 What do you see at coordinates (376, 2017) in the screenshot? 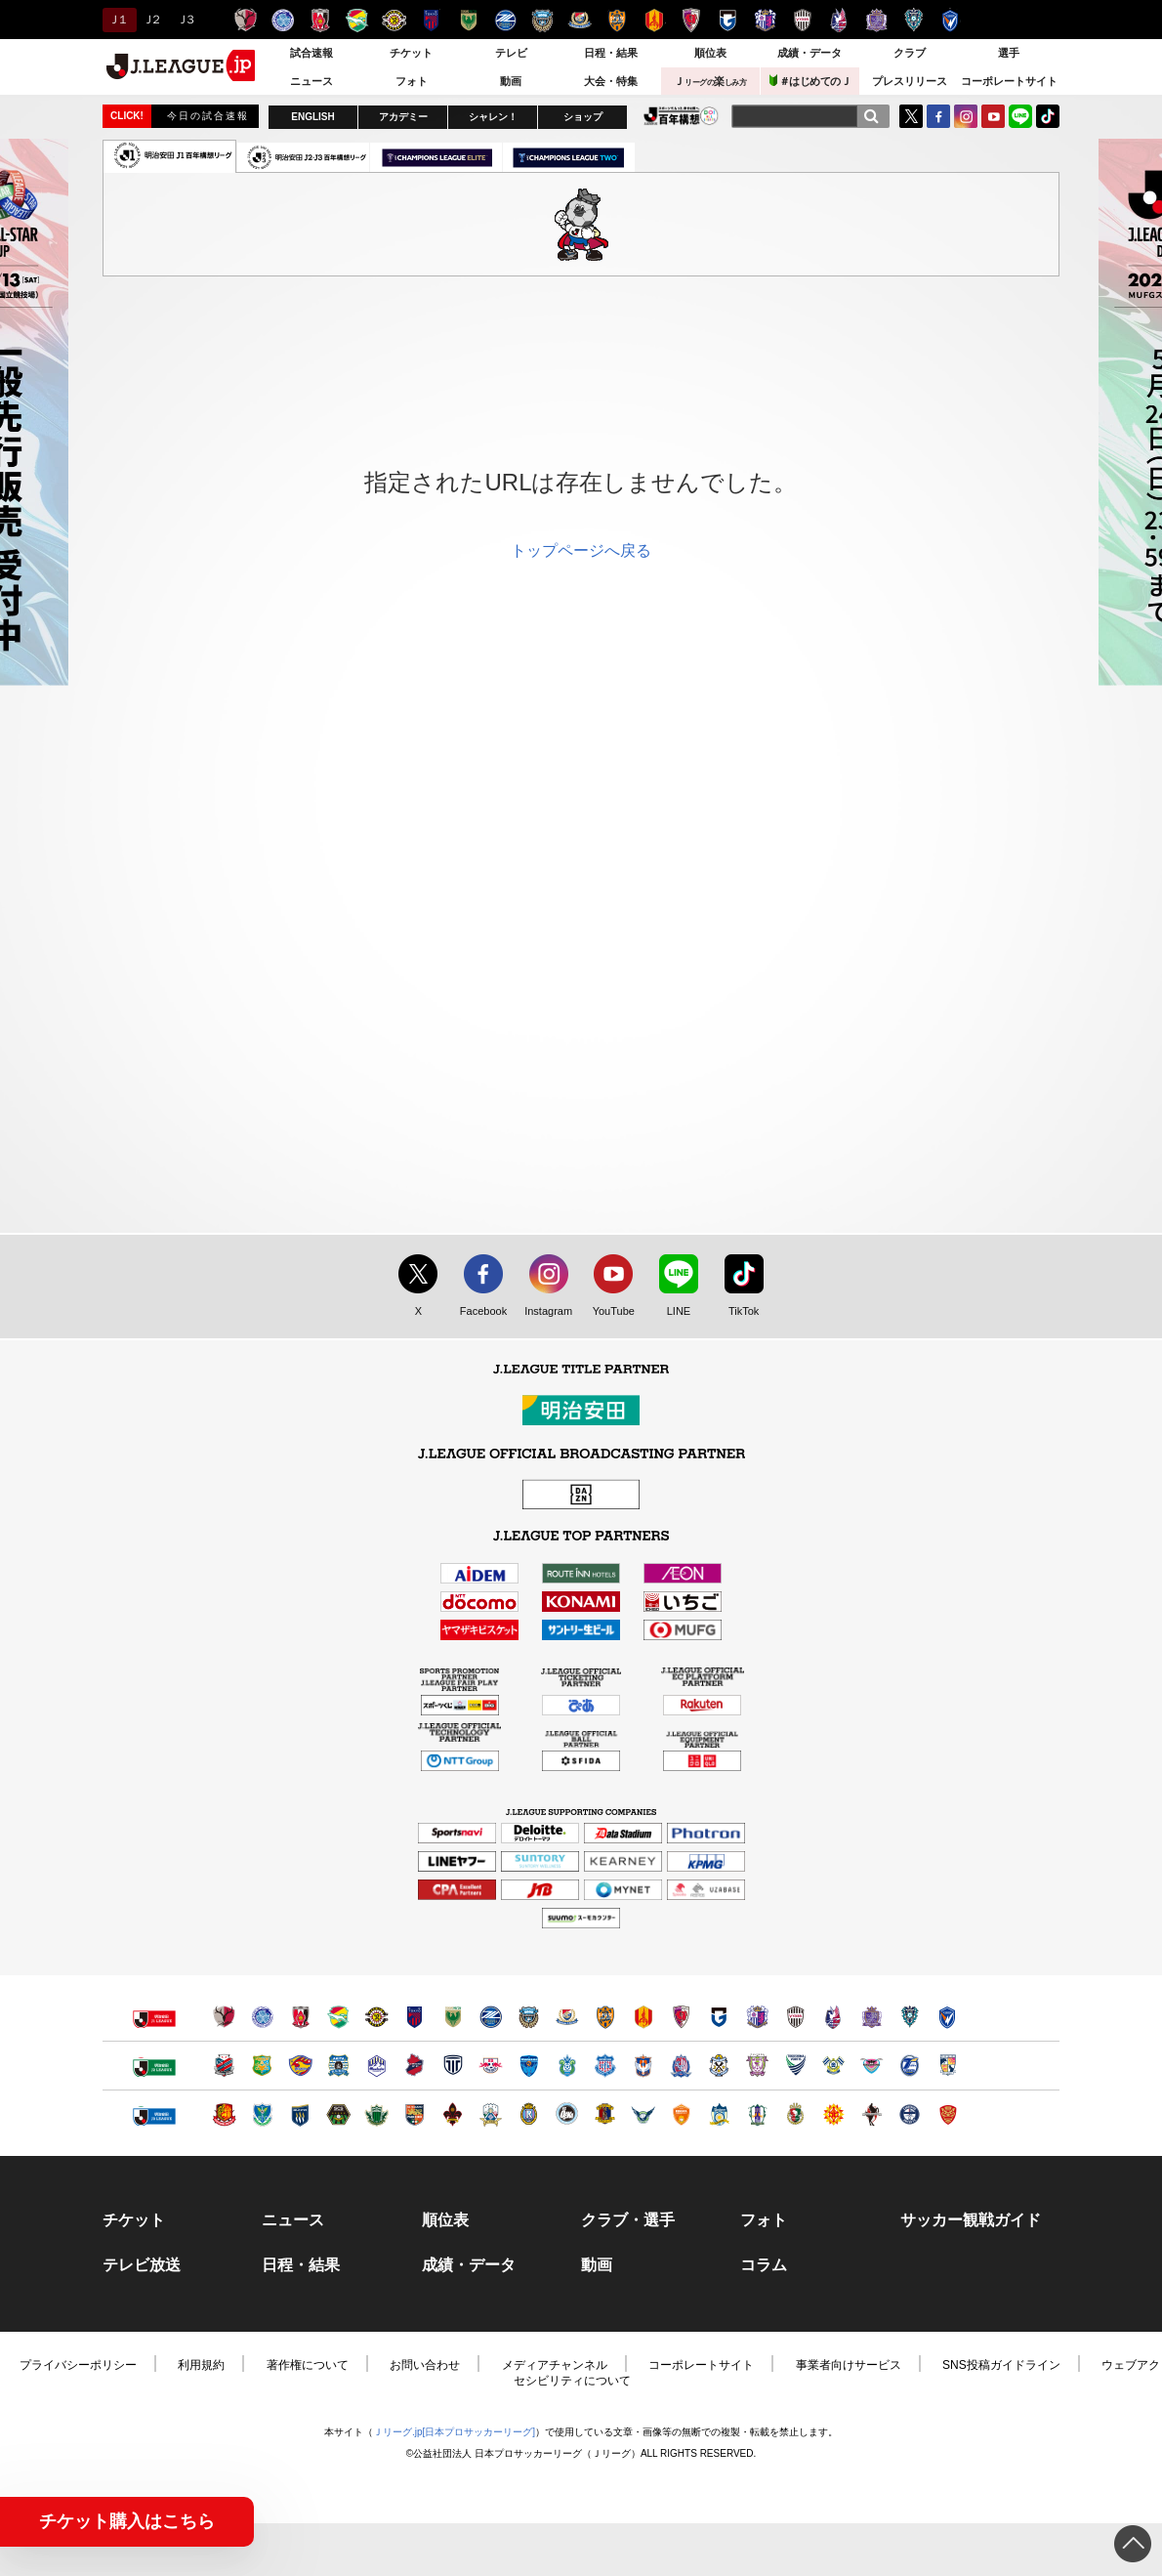
I see `柏レイソル（別ウィンドウで開く）` at bounding box center [376, 2017].